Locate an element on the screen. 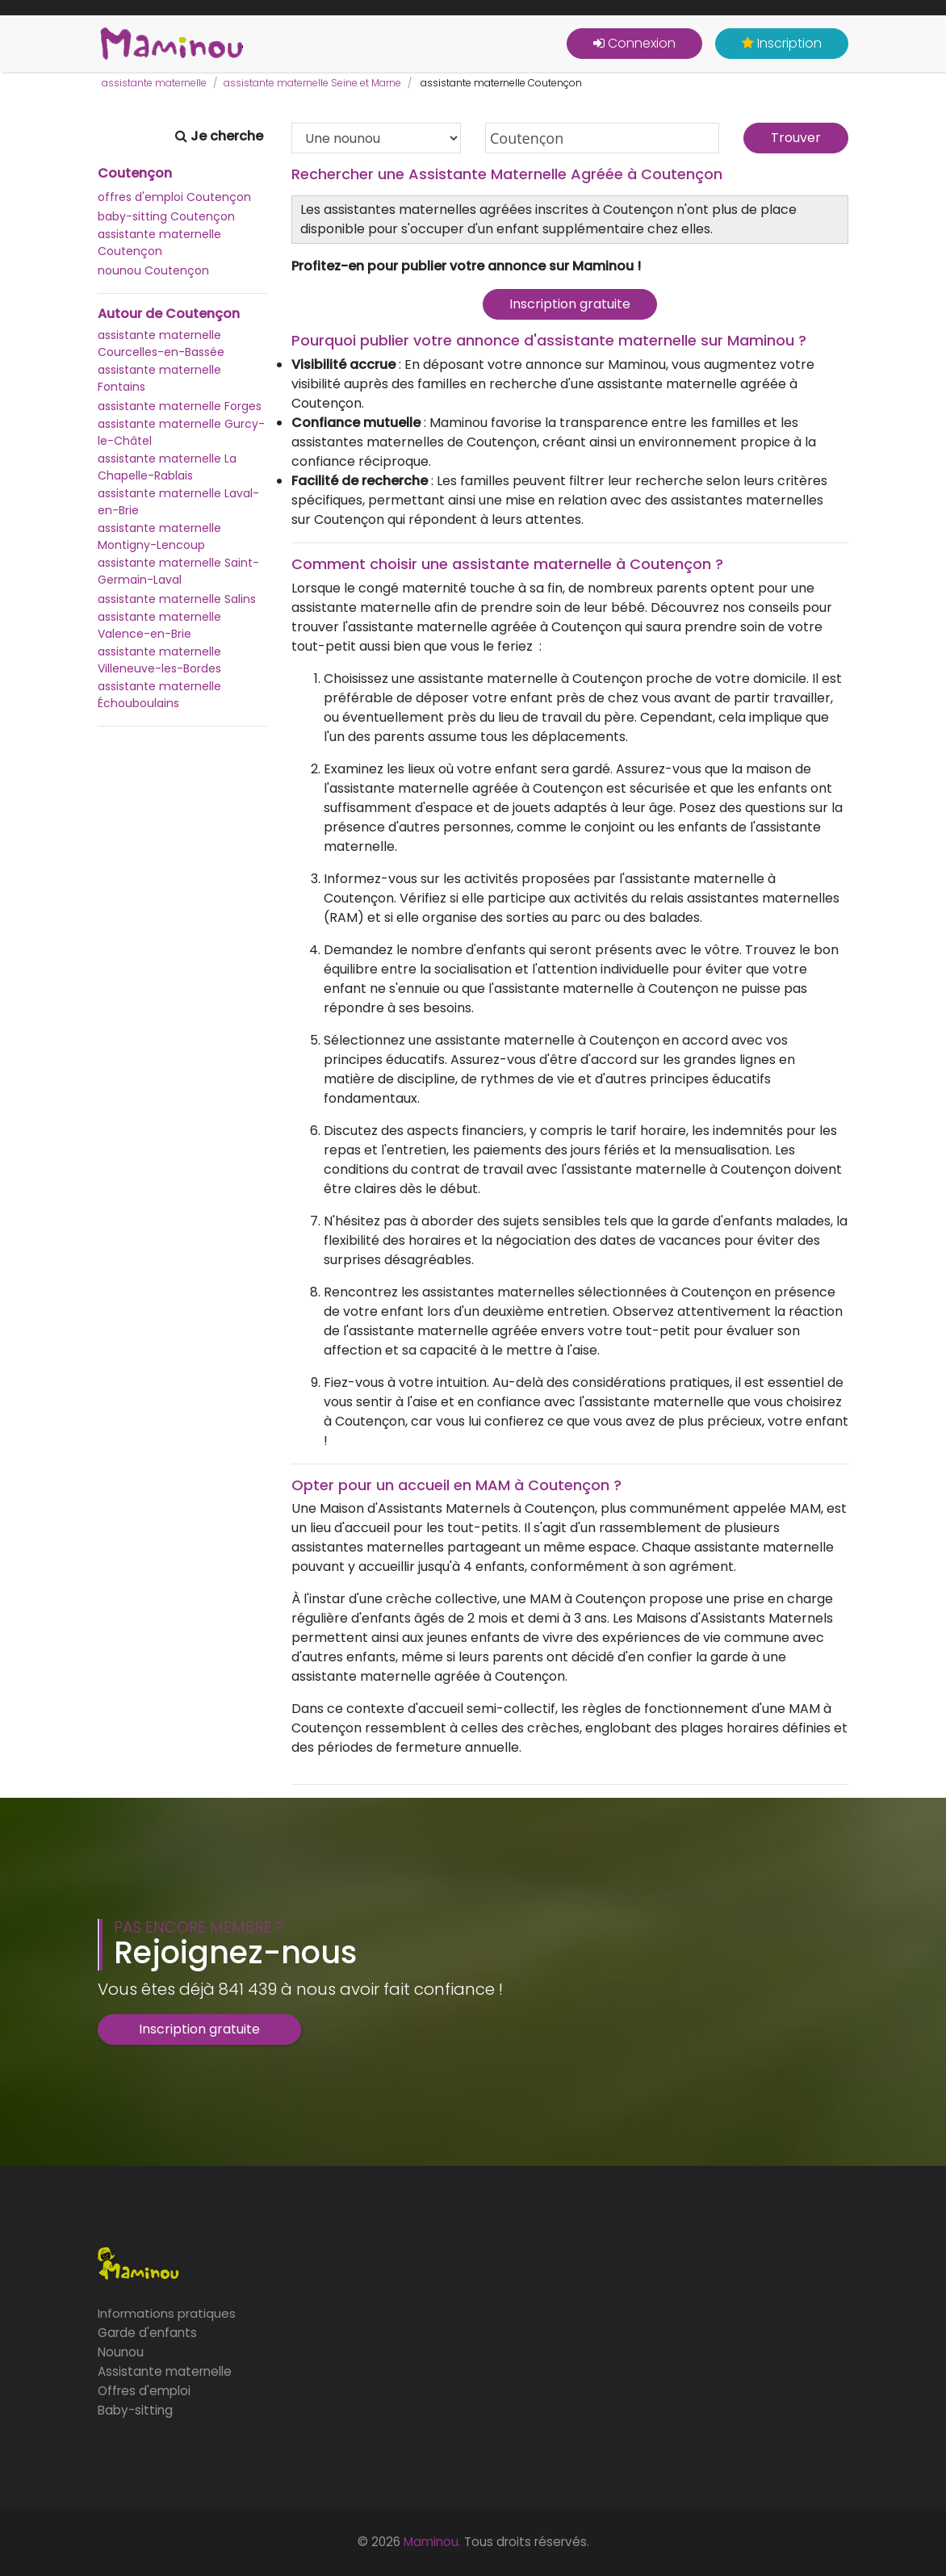 This screenshot has width=946, height=2576. assistante maternelle Montigny-Lencoup is located at coordinates (159, 536).